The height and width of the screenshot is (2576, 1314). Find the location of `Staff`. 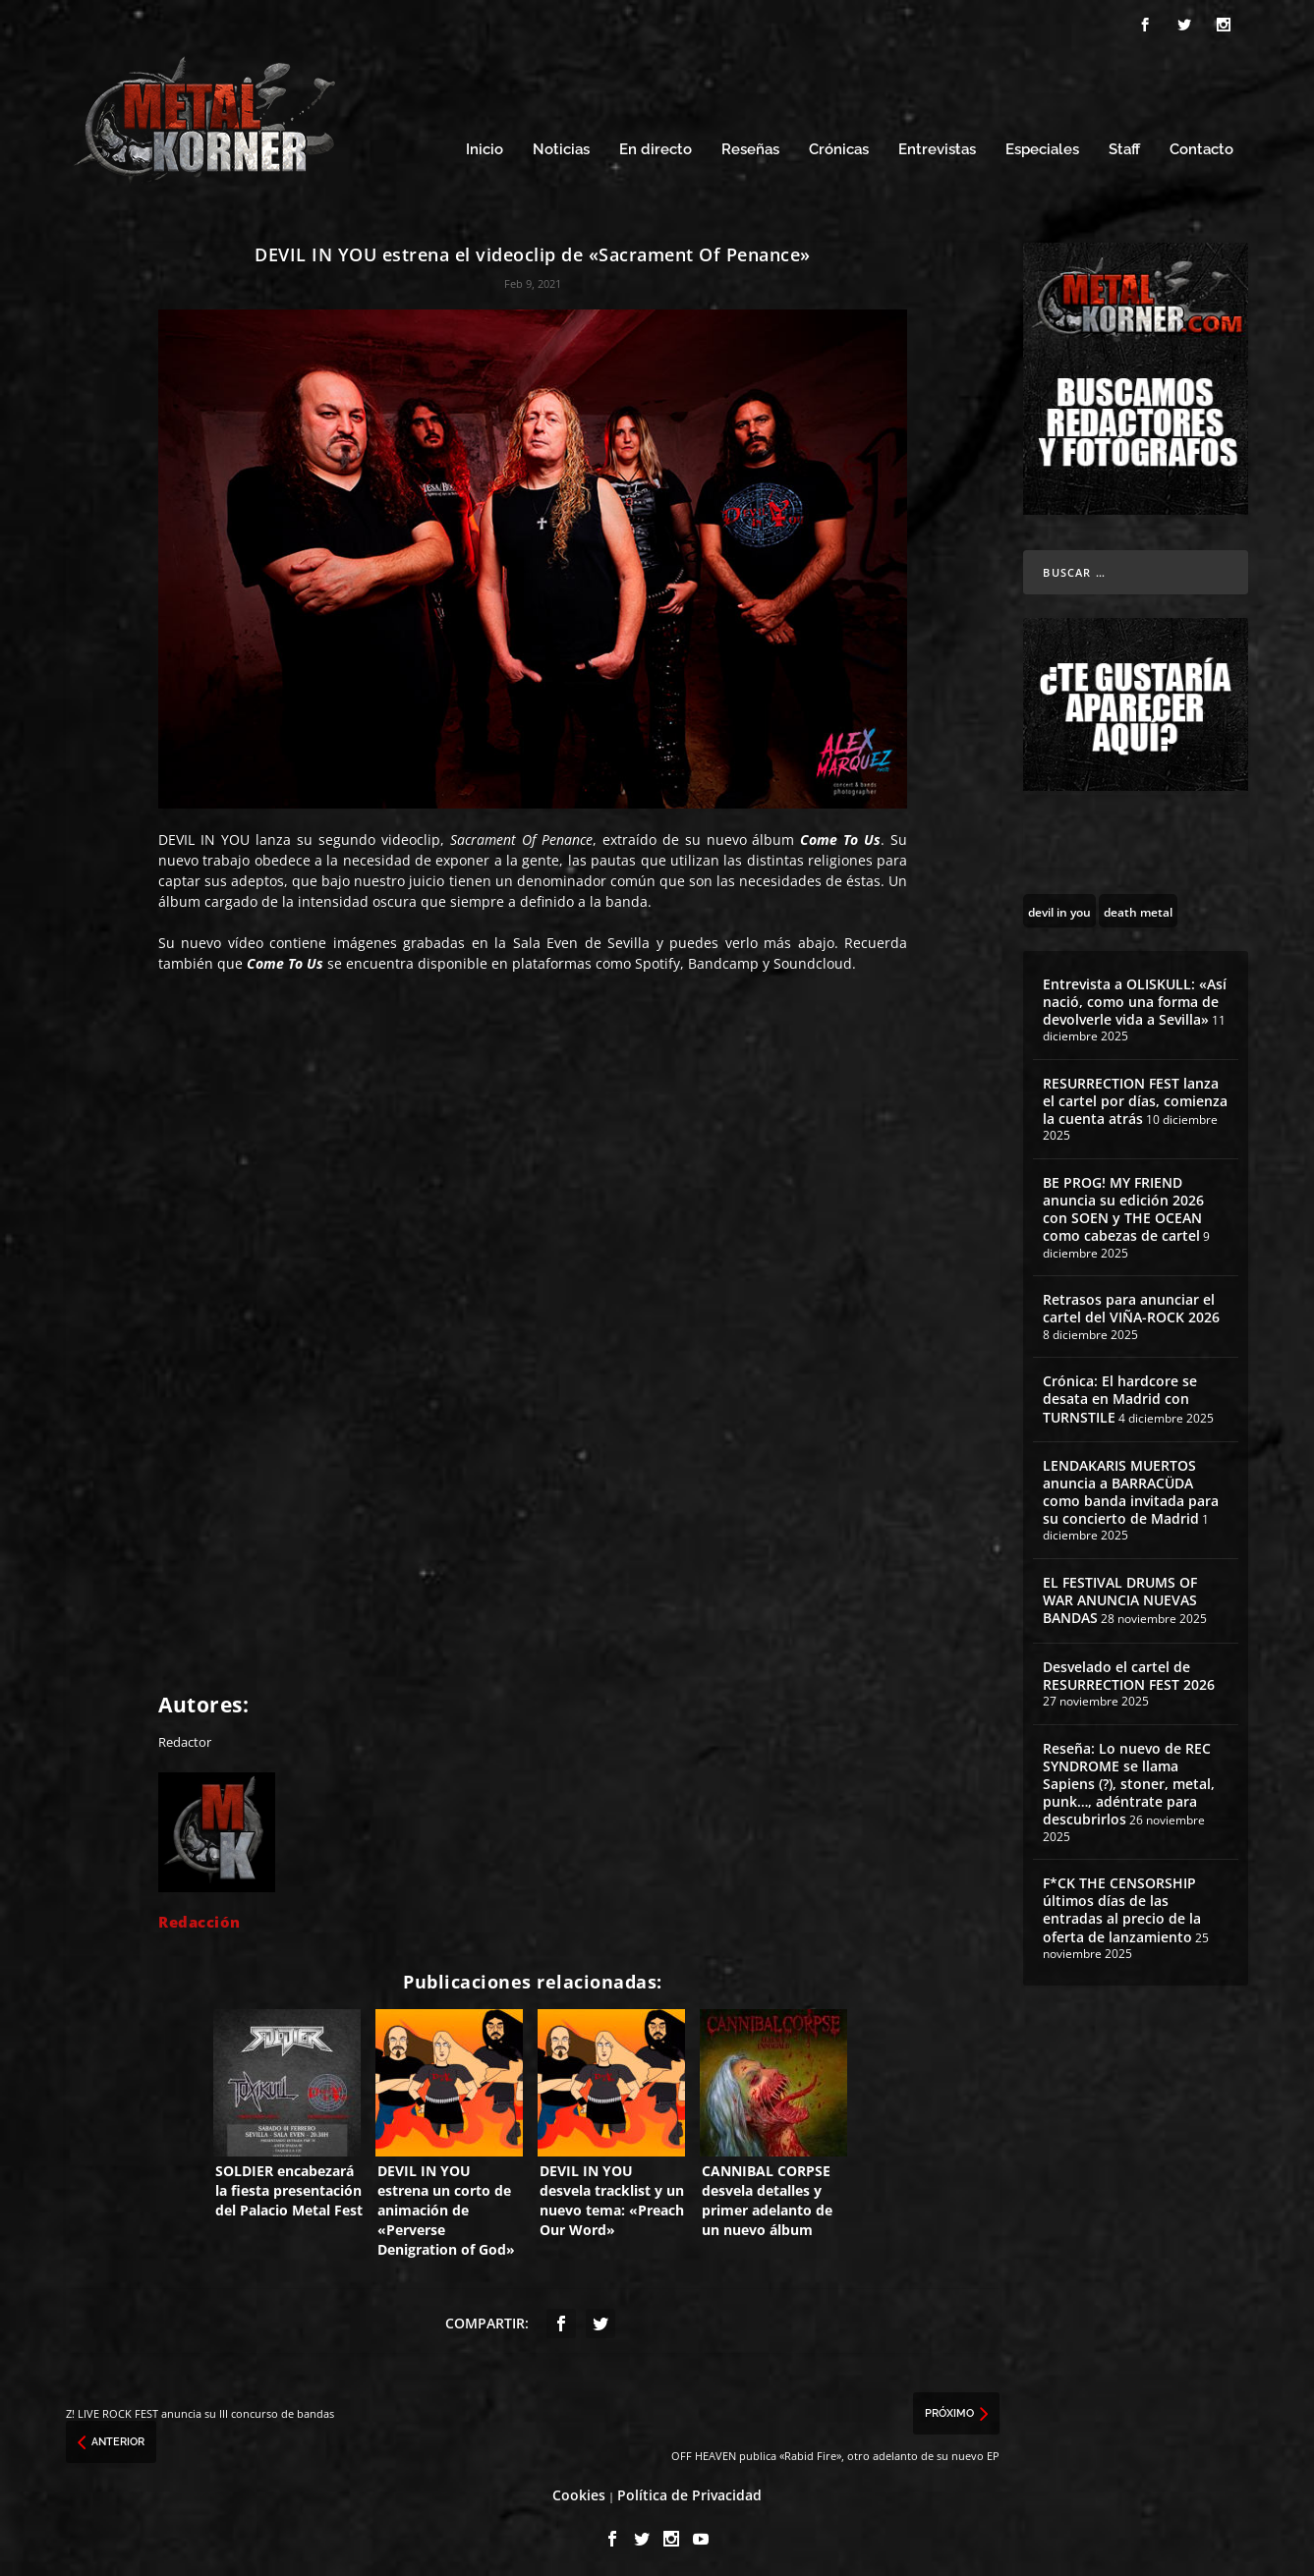

Staff is located at coordinates (1124, 145).